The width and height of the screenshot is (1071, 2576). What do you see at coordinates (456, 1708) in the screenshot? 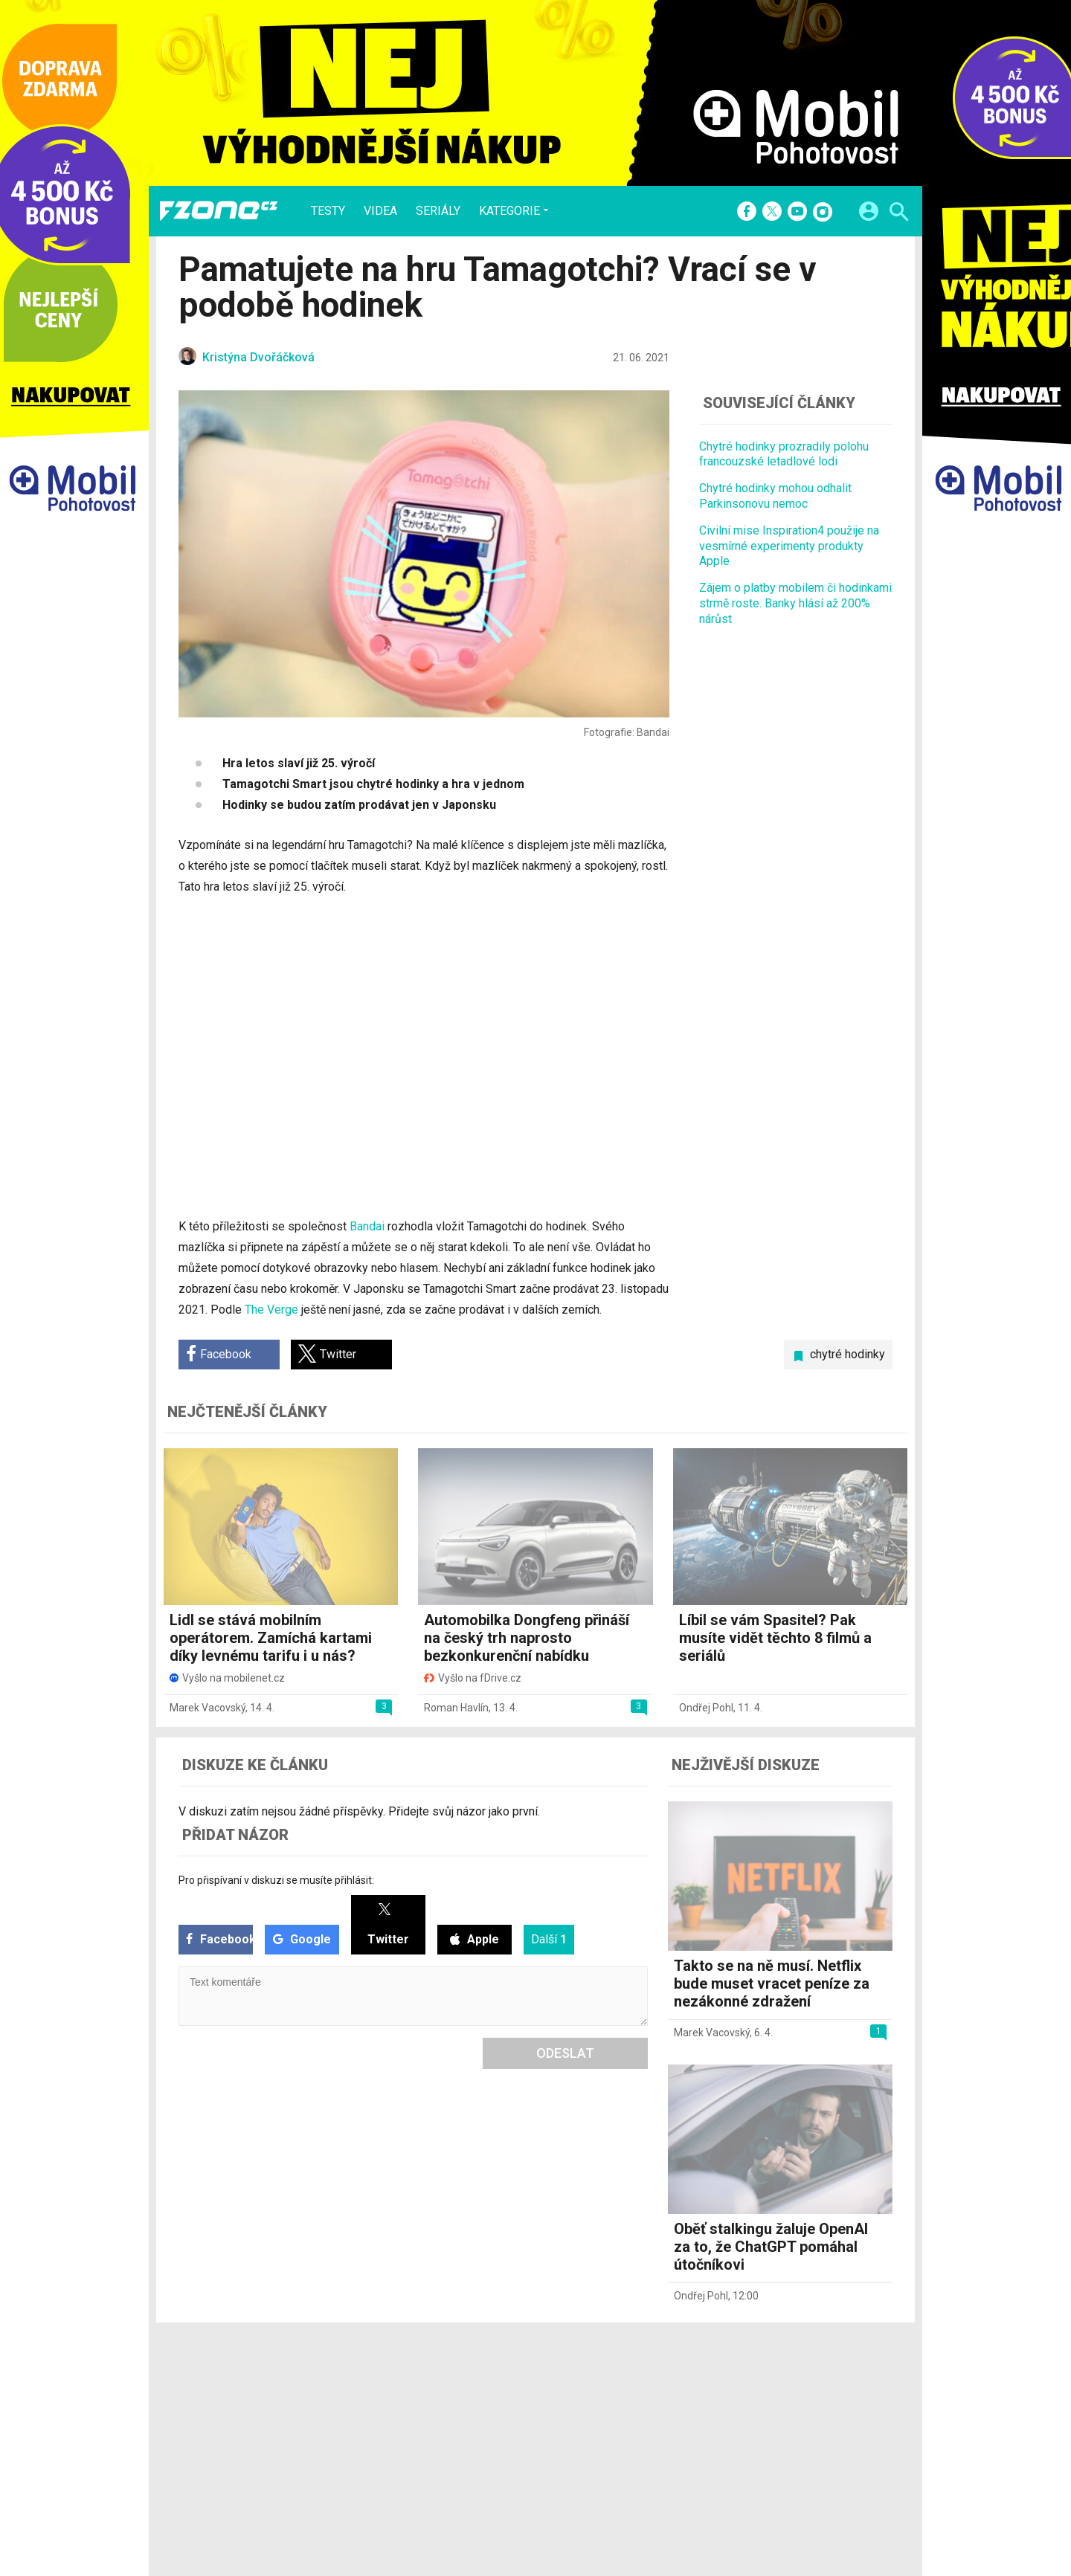
I see `Roman Havlín` at bounding box center [456, 1708].